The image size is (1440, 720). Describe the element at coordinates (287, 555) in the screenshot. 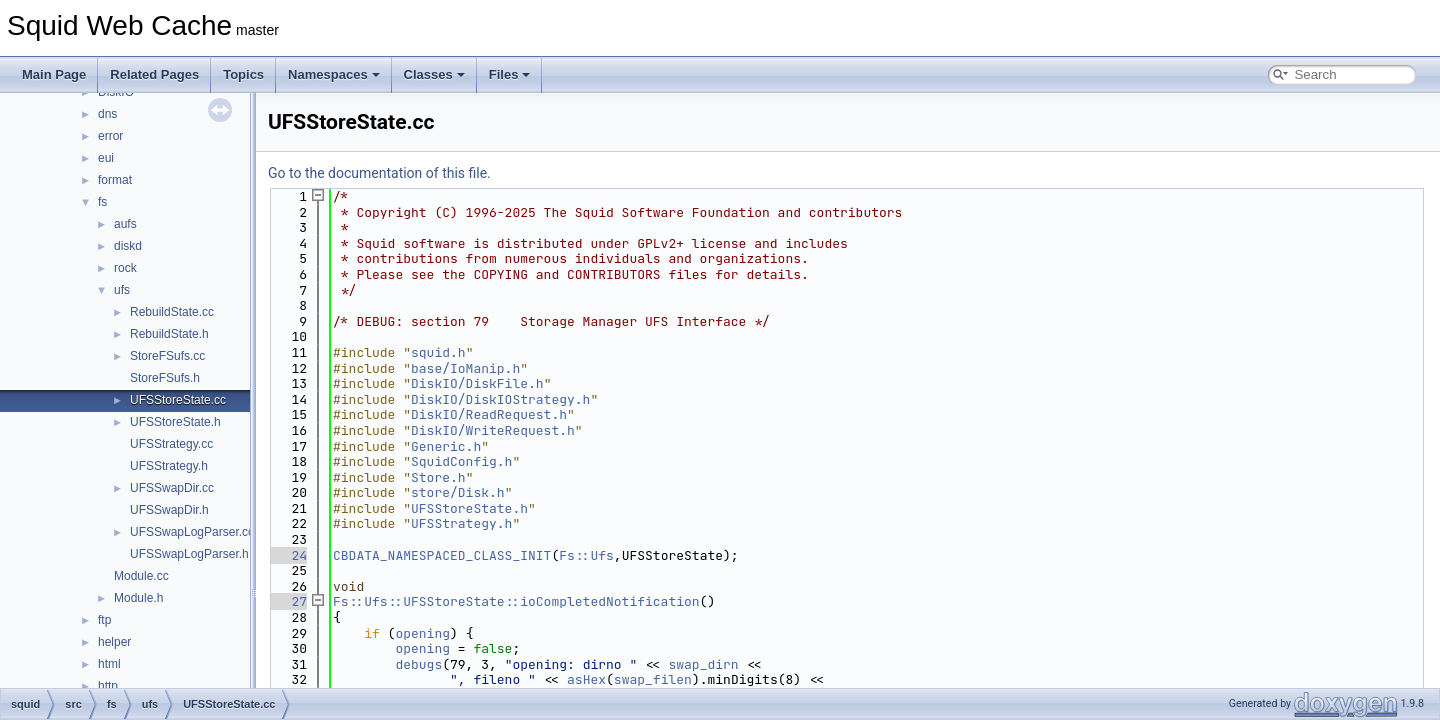

I see `24` at that location.